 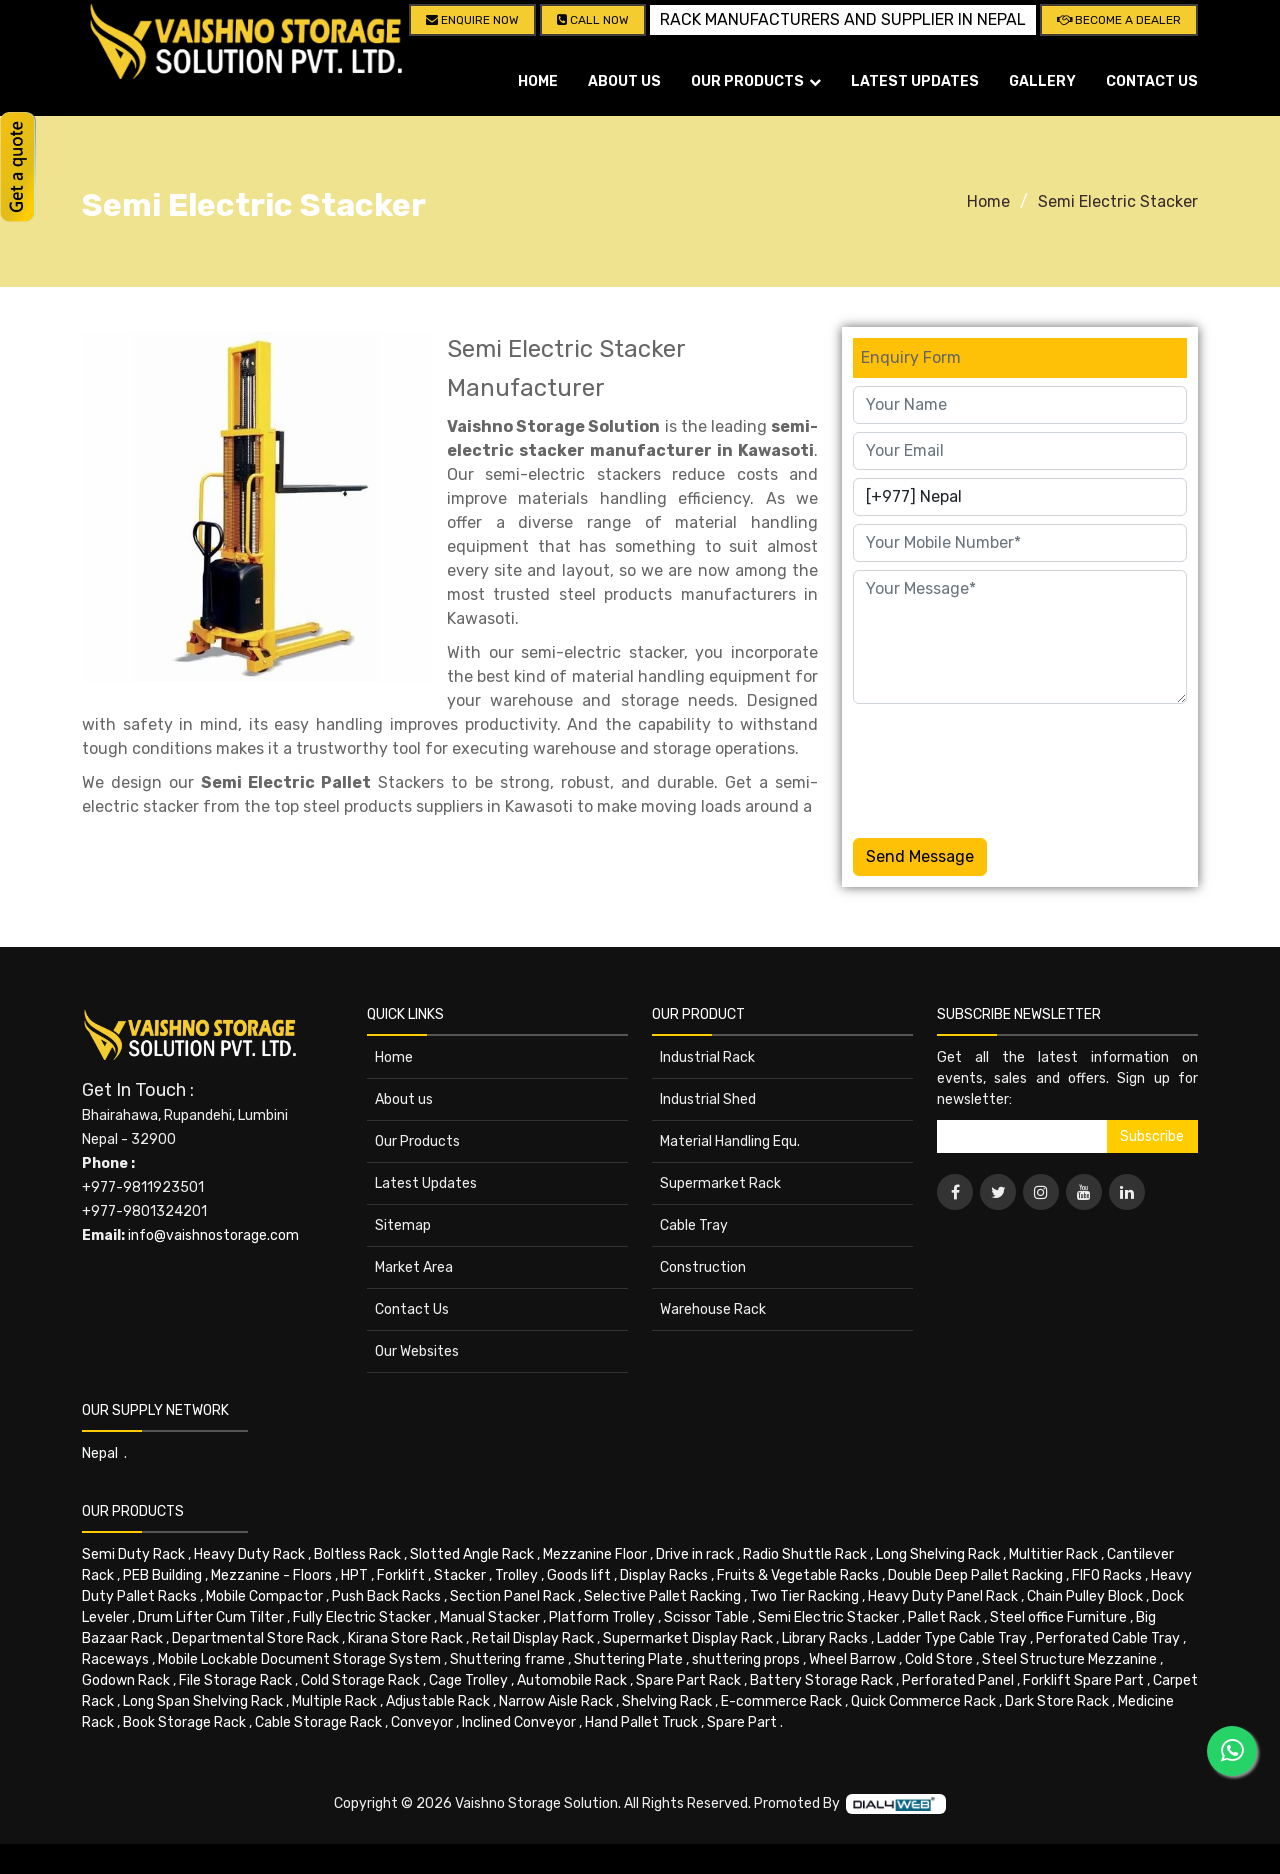 I want to click on Battery Storage Rack, so click(x=821, y=1680).